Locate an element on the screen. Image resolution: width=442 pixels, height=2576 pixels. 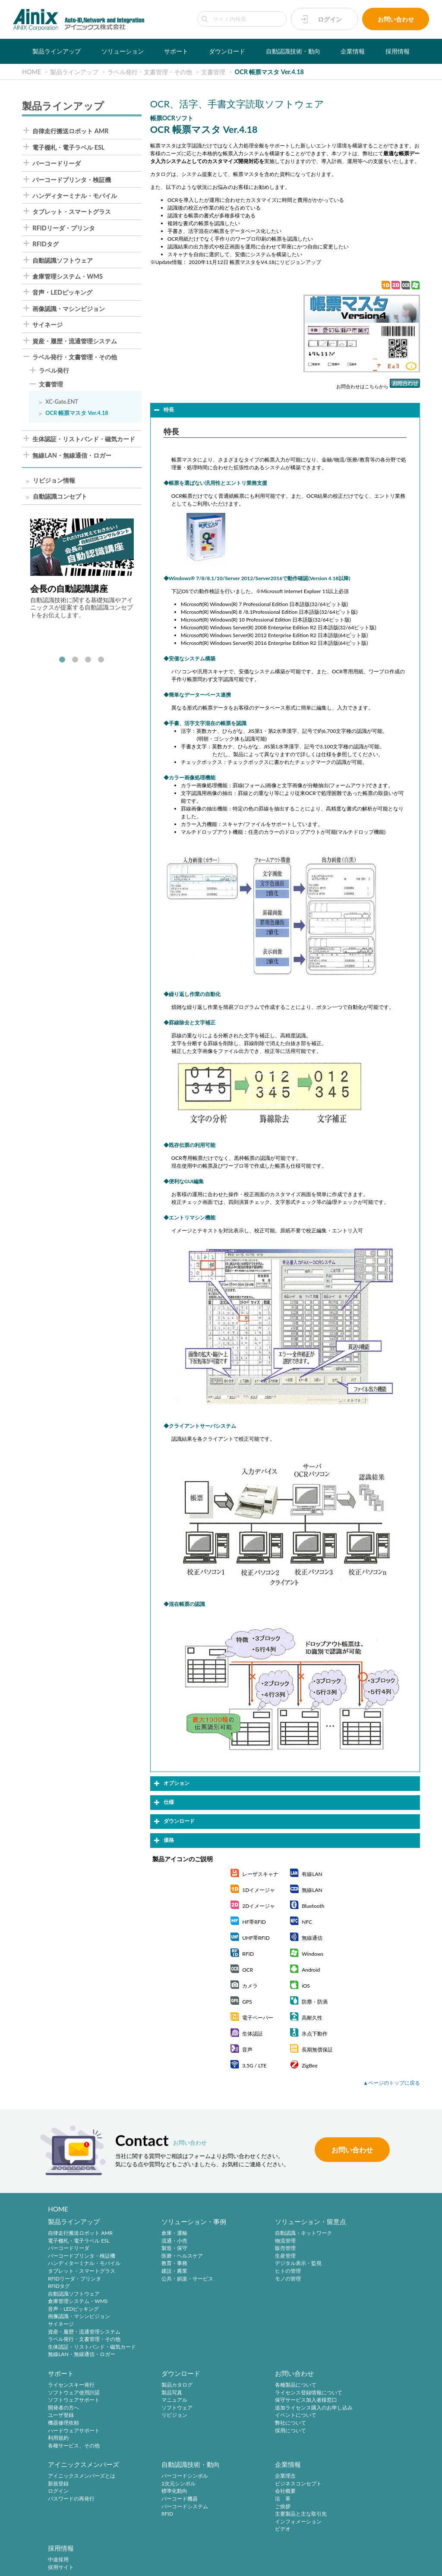
ユーザ登録 is located at coordinates (338, 2264).